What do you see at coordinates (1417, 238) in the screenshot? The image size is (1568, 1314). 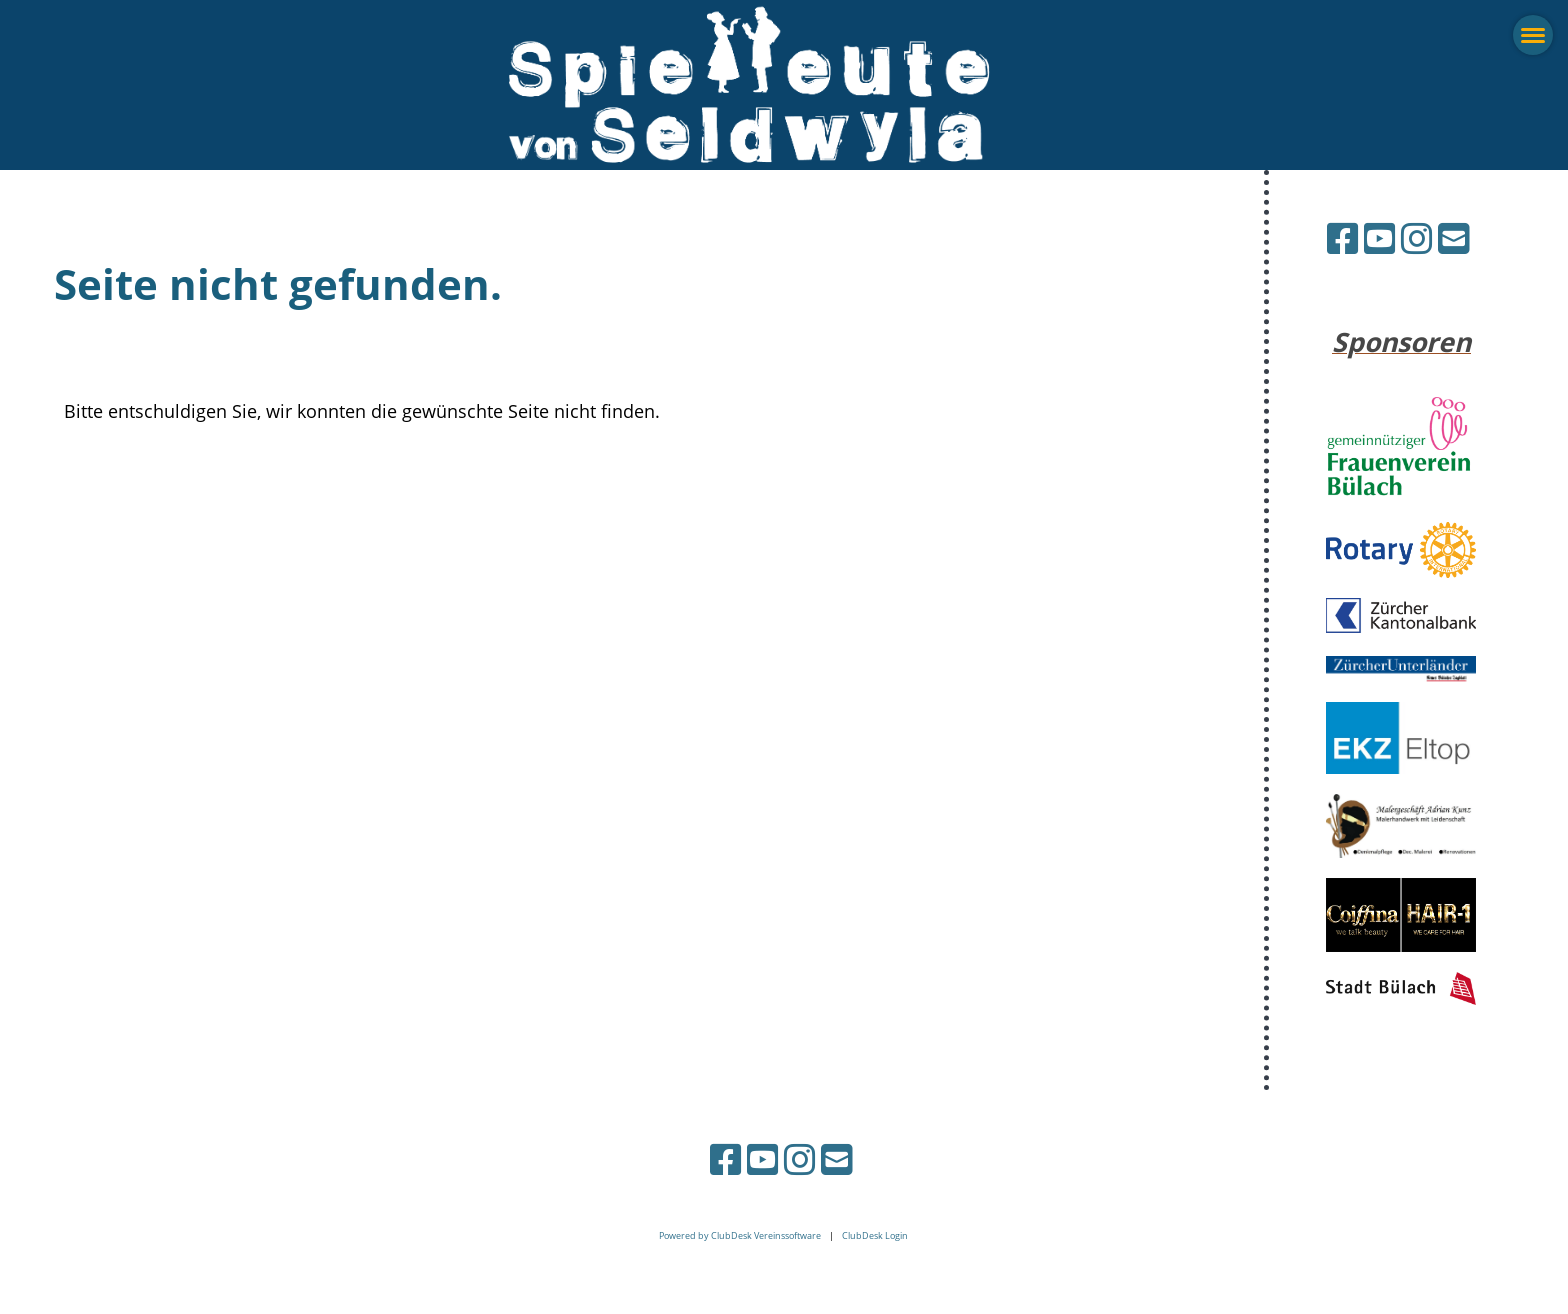 I see `[Besuche uns auf Instagram]` at bounding box center [1417, 238].